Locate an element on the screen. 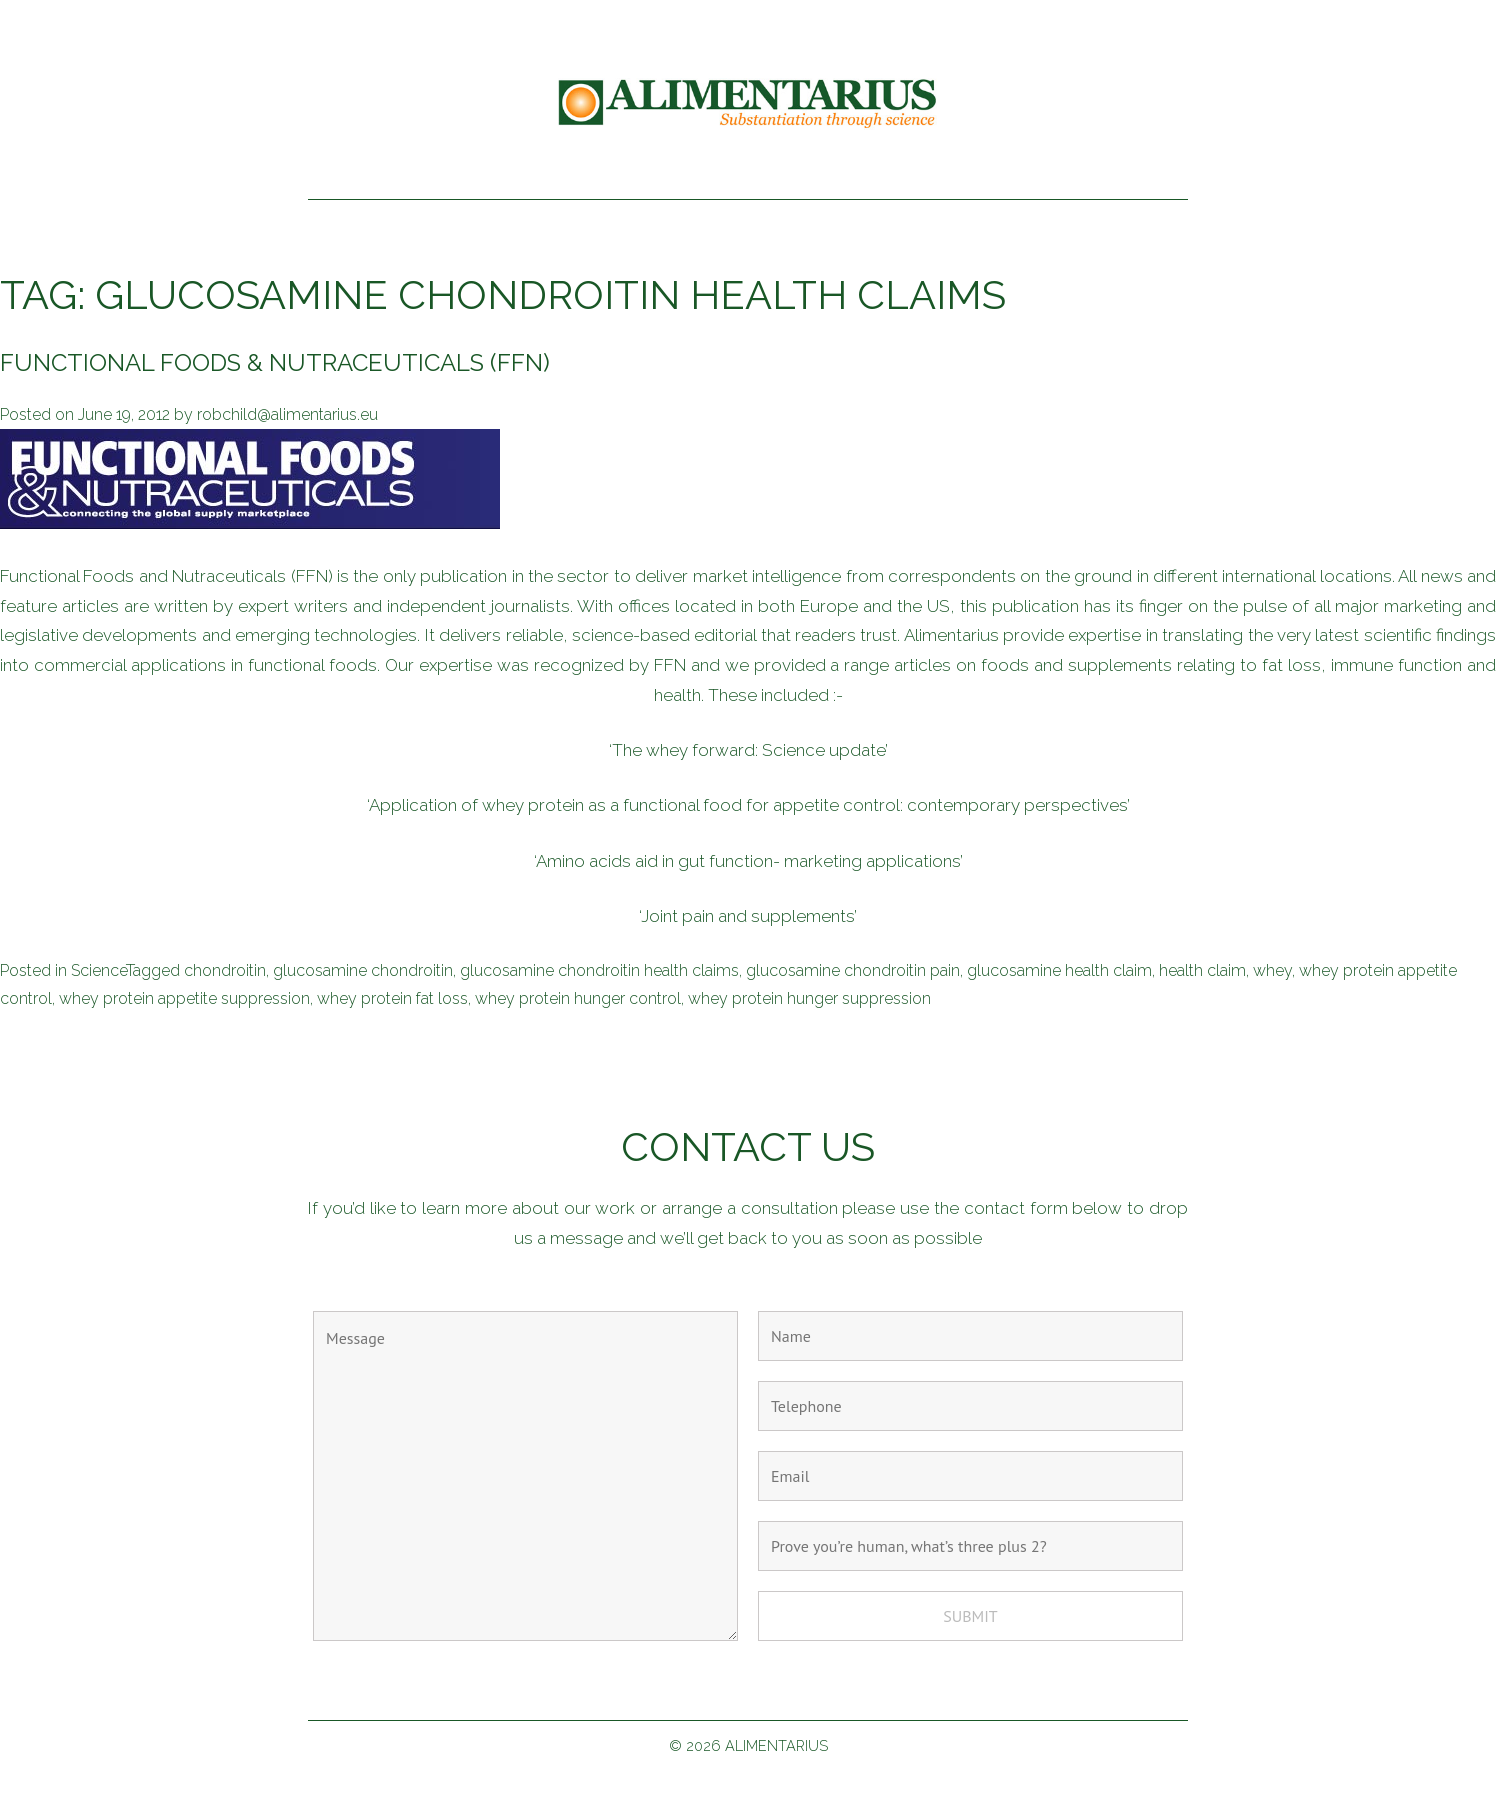 The height and width of the screenshot is (1808, 1496). Functional Foods & Nutraceuticals (FFN) is located at coordinates (275, 362).